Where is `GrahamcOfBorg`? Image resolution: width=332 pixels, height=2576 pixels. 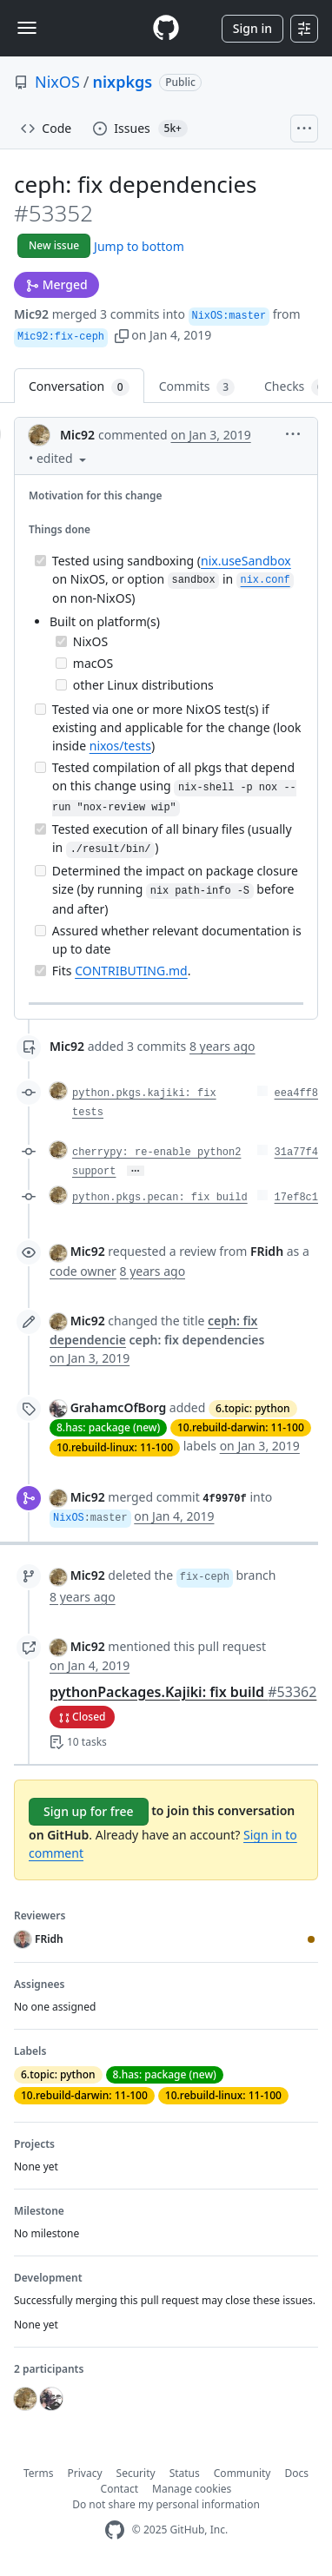 GrahamcOfBorg is located at coordinates (118, 1407).